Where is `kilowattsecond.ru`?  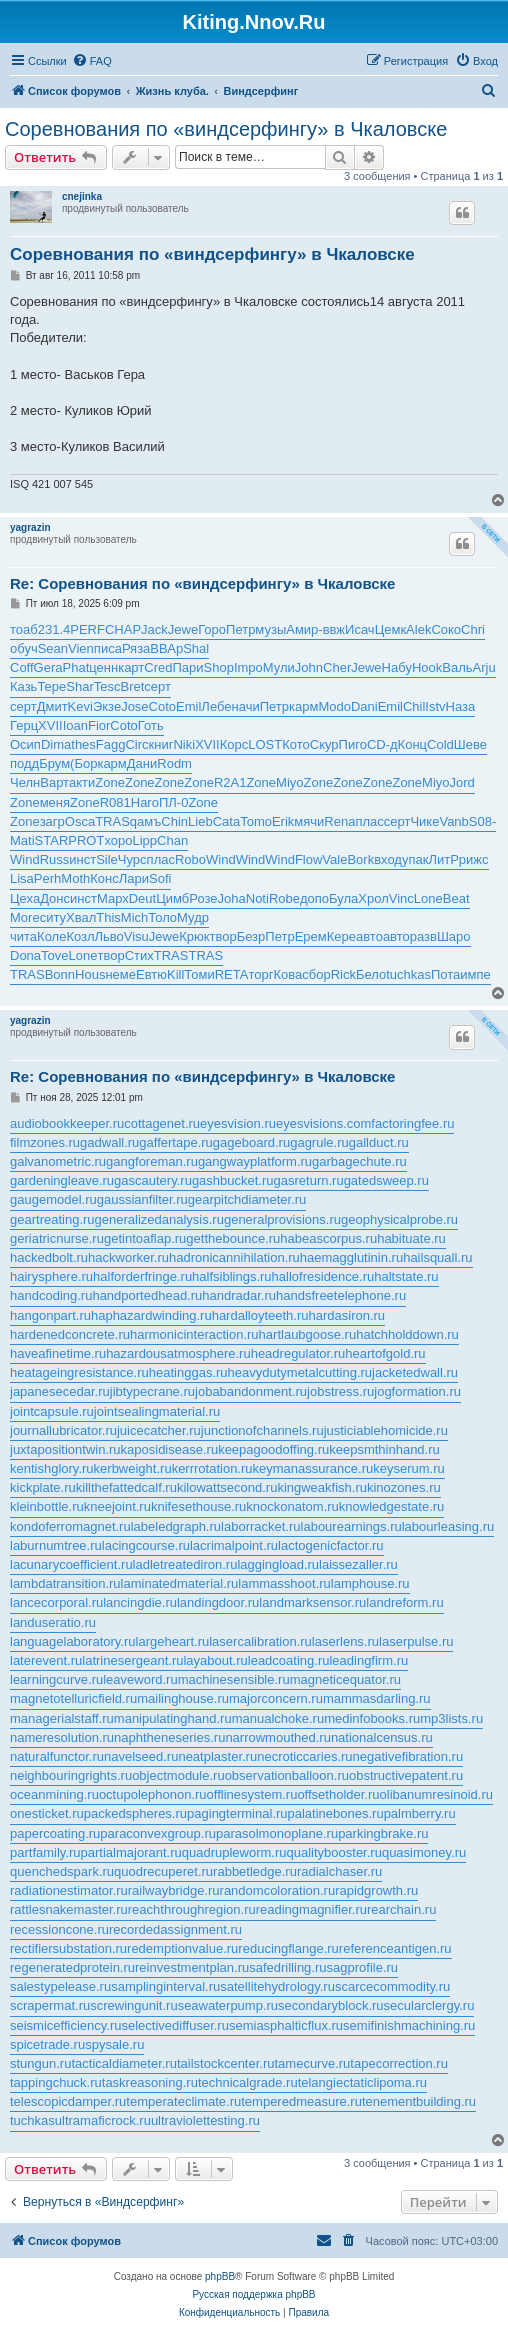 kilowattsecond.ru is located at coordinates (227, 1487).